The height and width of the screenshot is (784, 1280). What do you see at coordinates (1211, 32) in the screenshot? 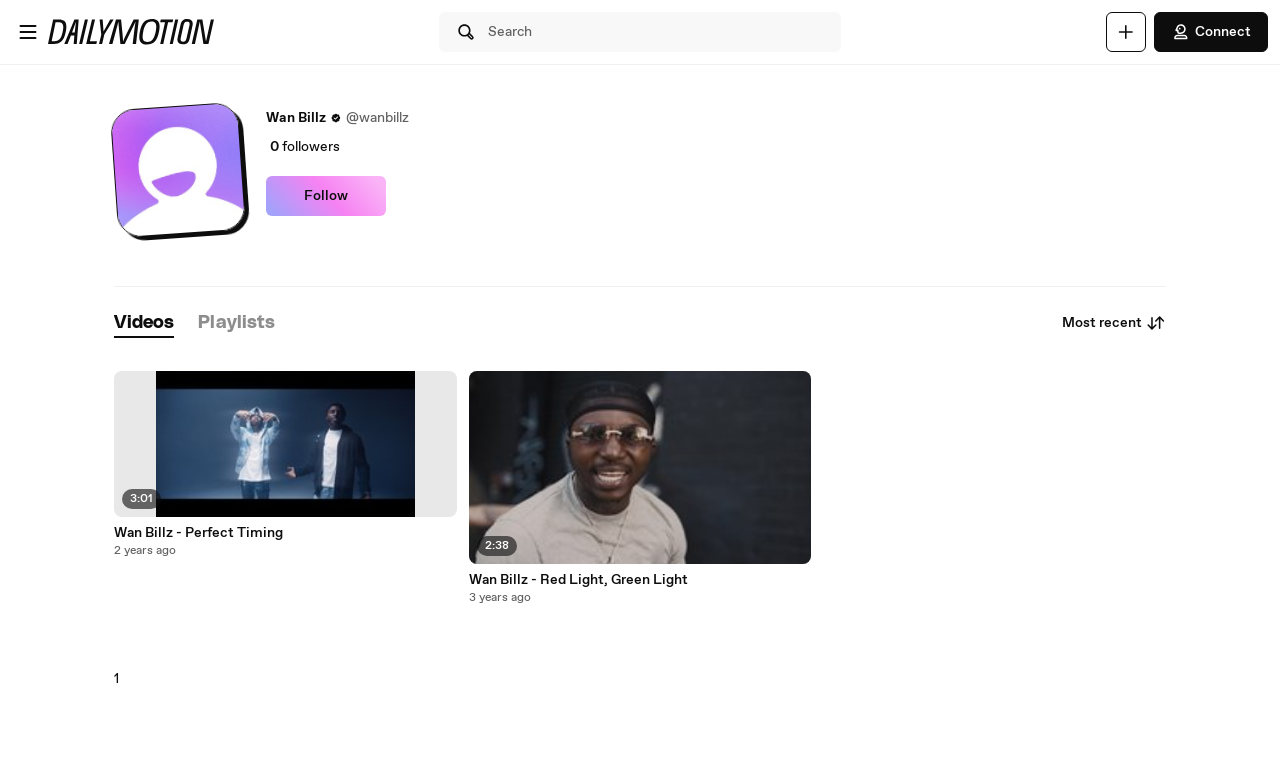
I see `Connect` at bounding box center [1211, 32].